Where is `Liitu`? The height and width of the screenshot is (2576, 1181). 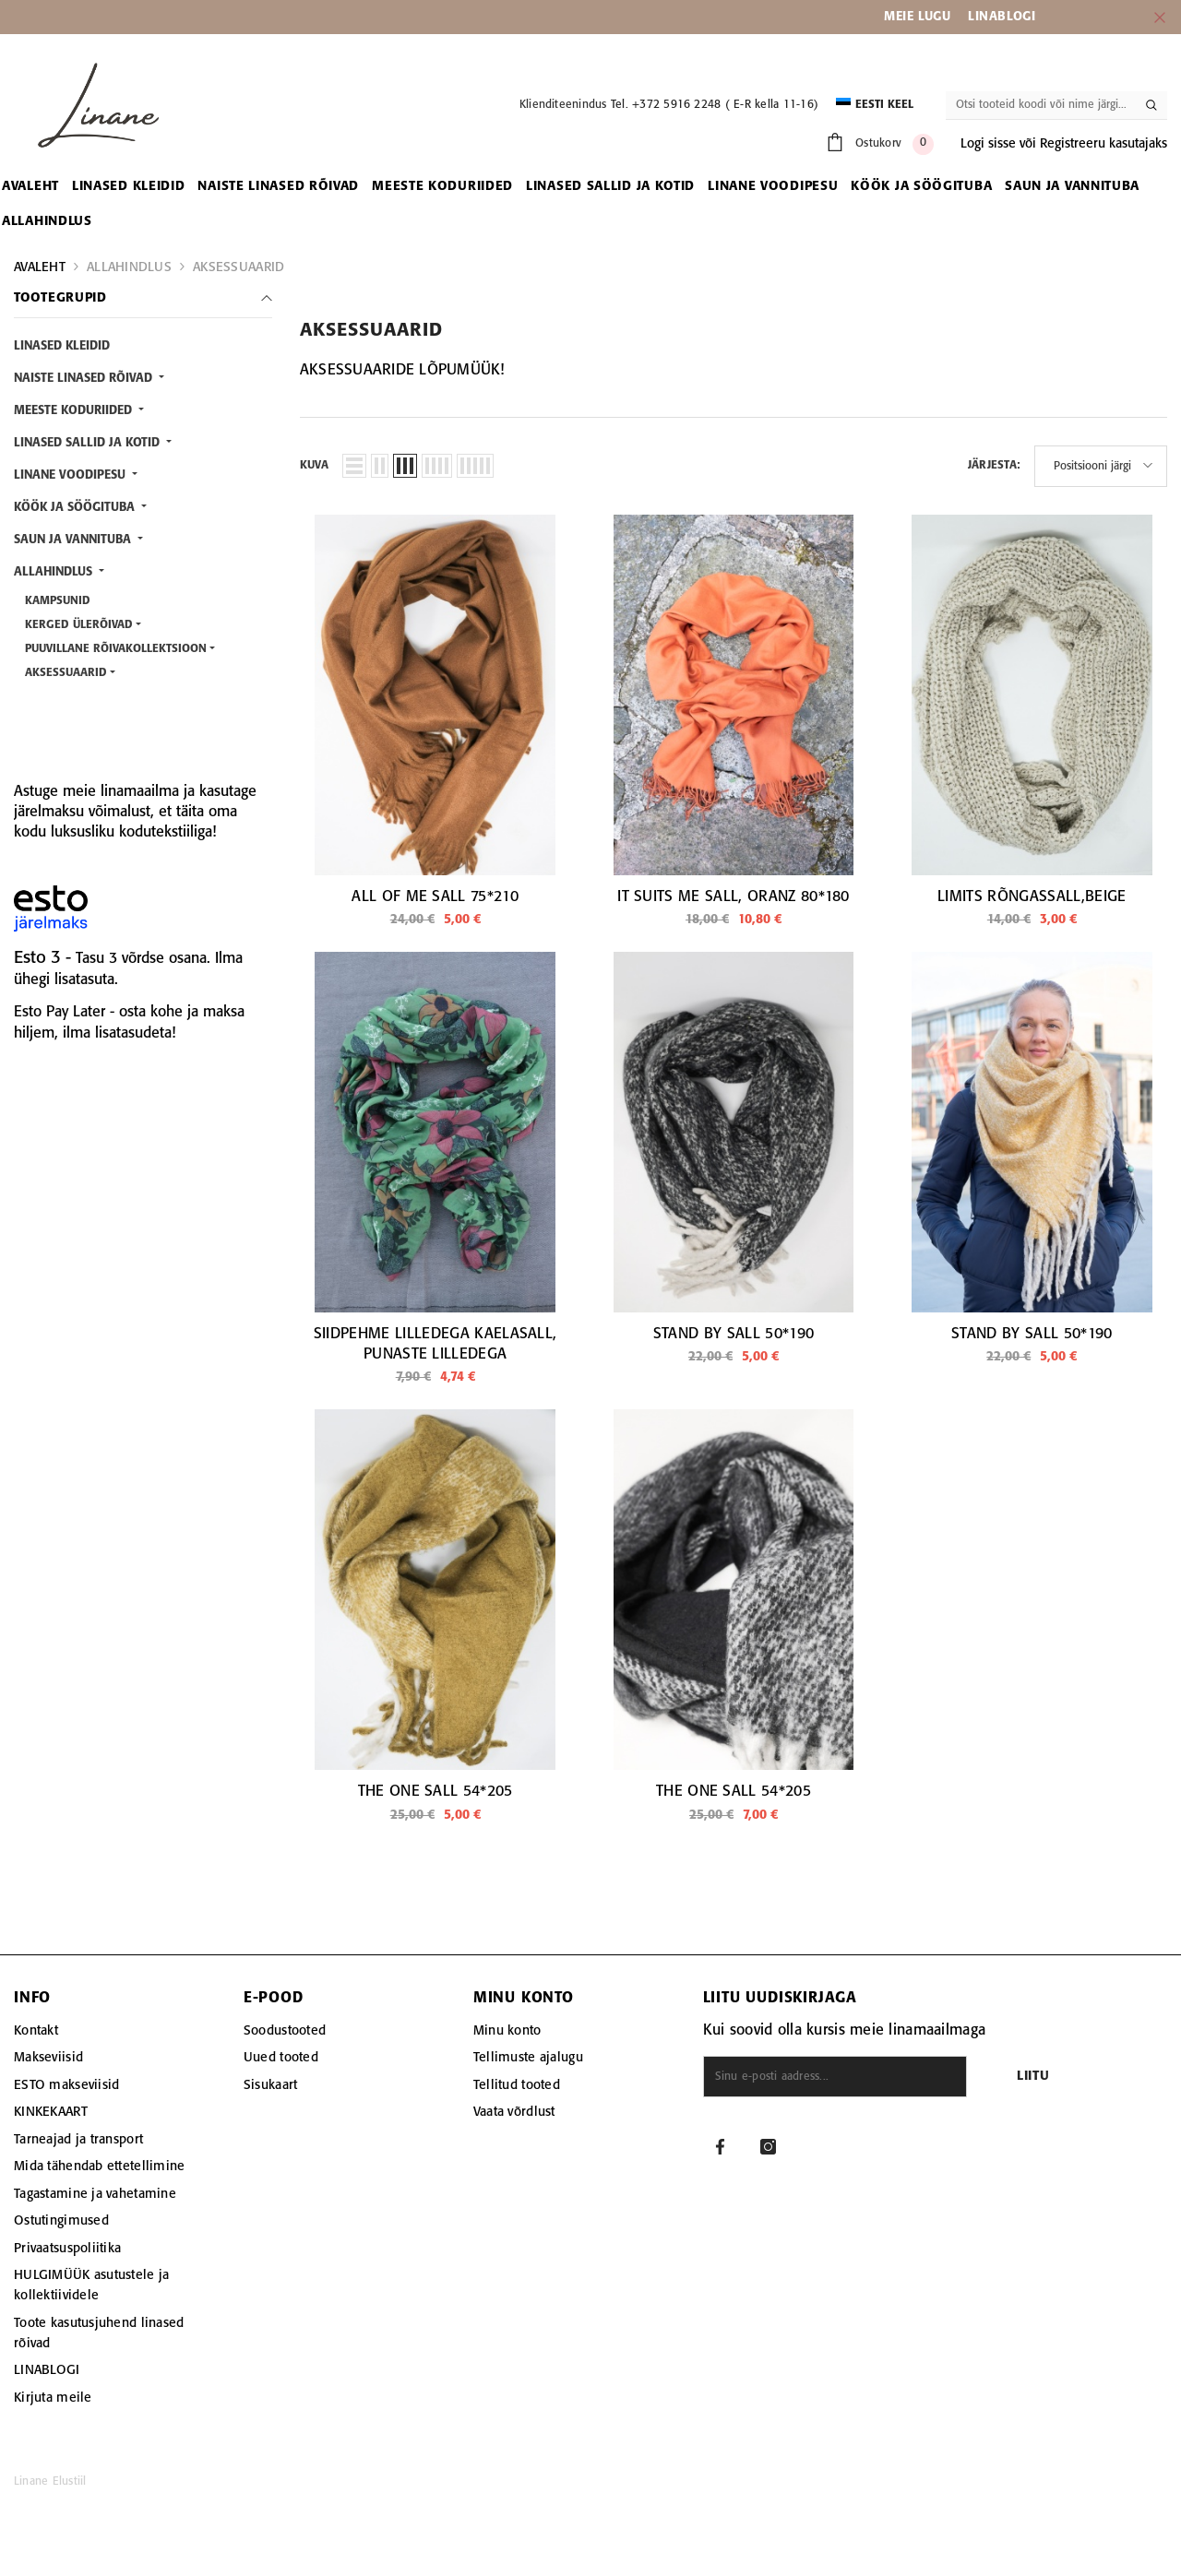
Liitu is located at coordinates (1033, 2076).